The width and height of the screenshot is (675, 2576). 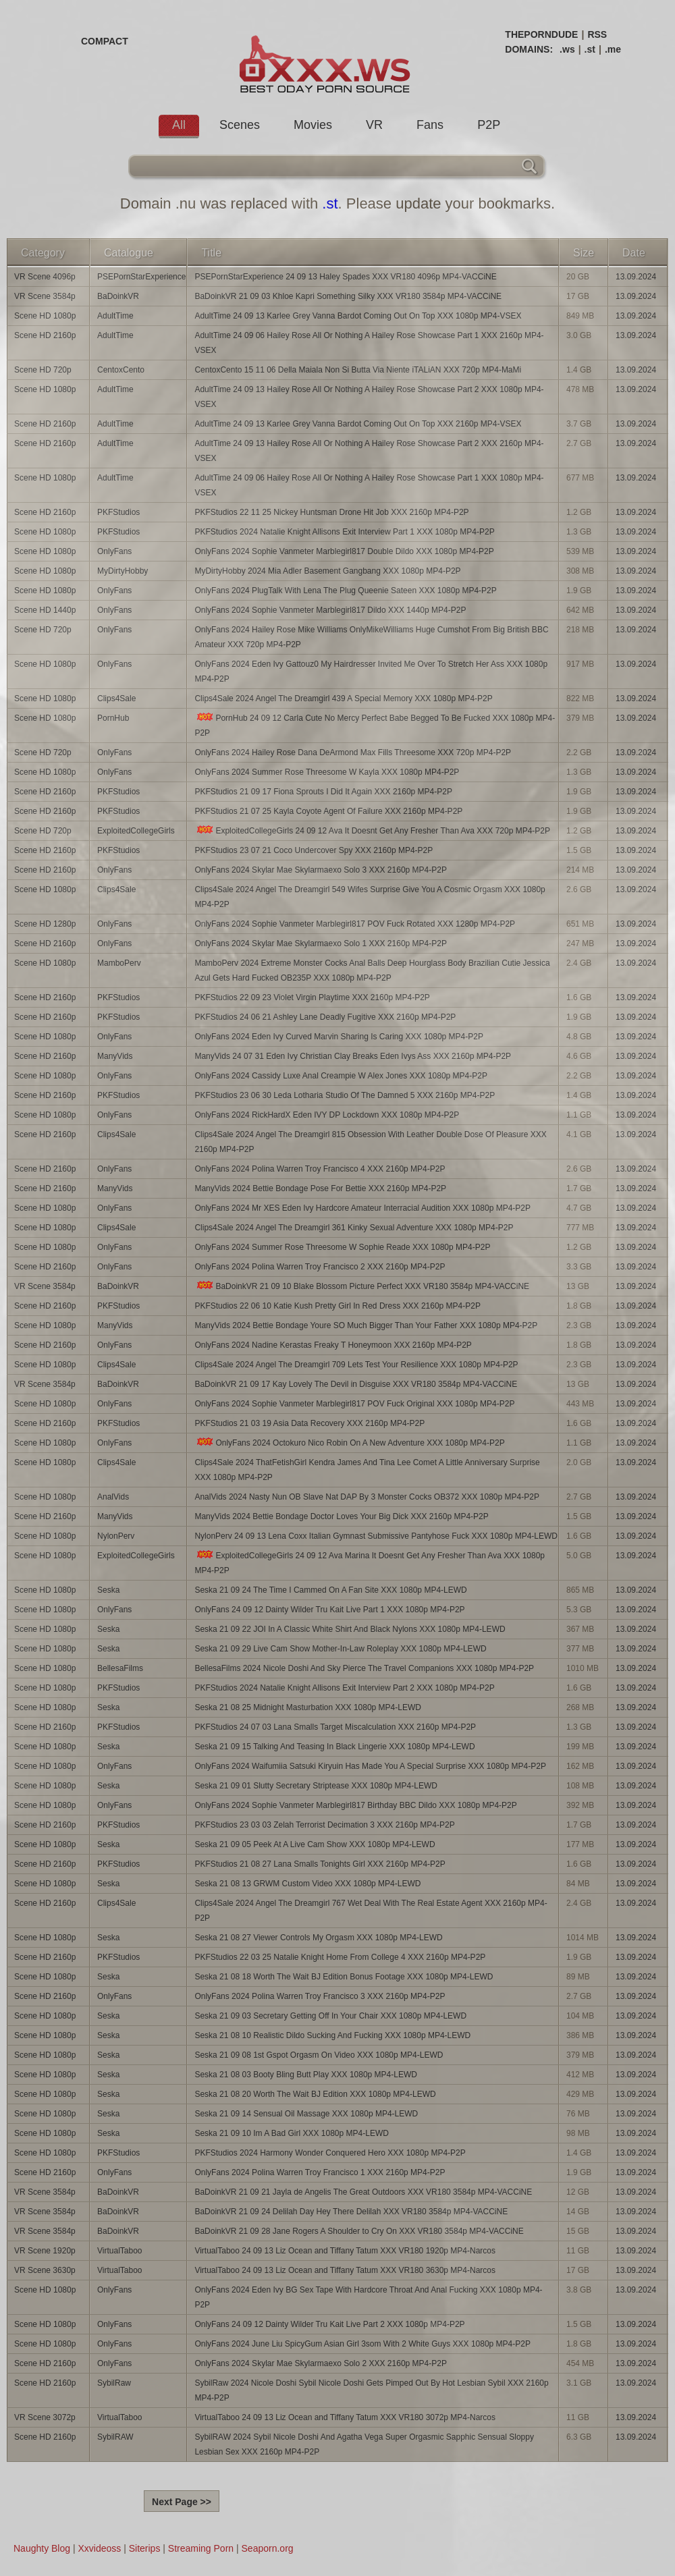 I want to click on Scene HD 1080p, so click(x=45, y=316).